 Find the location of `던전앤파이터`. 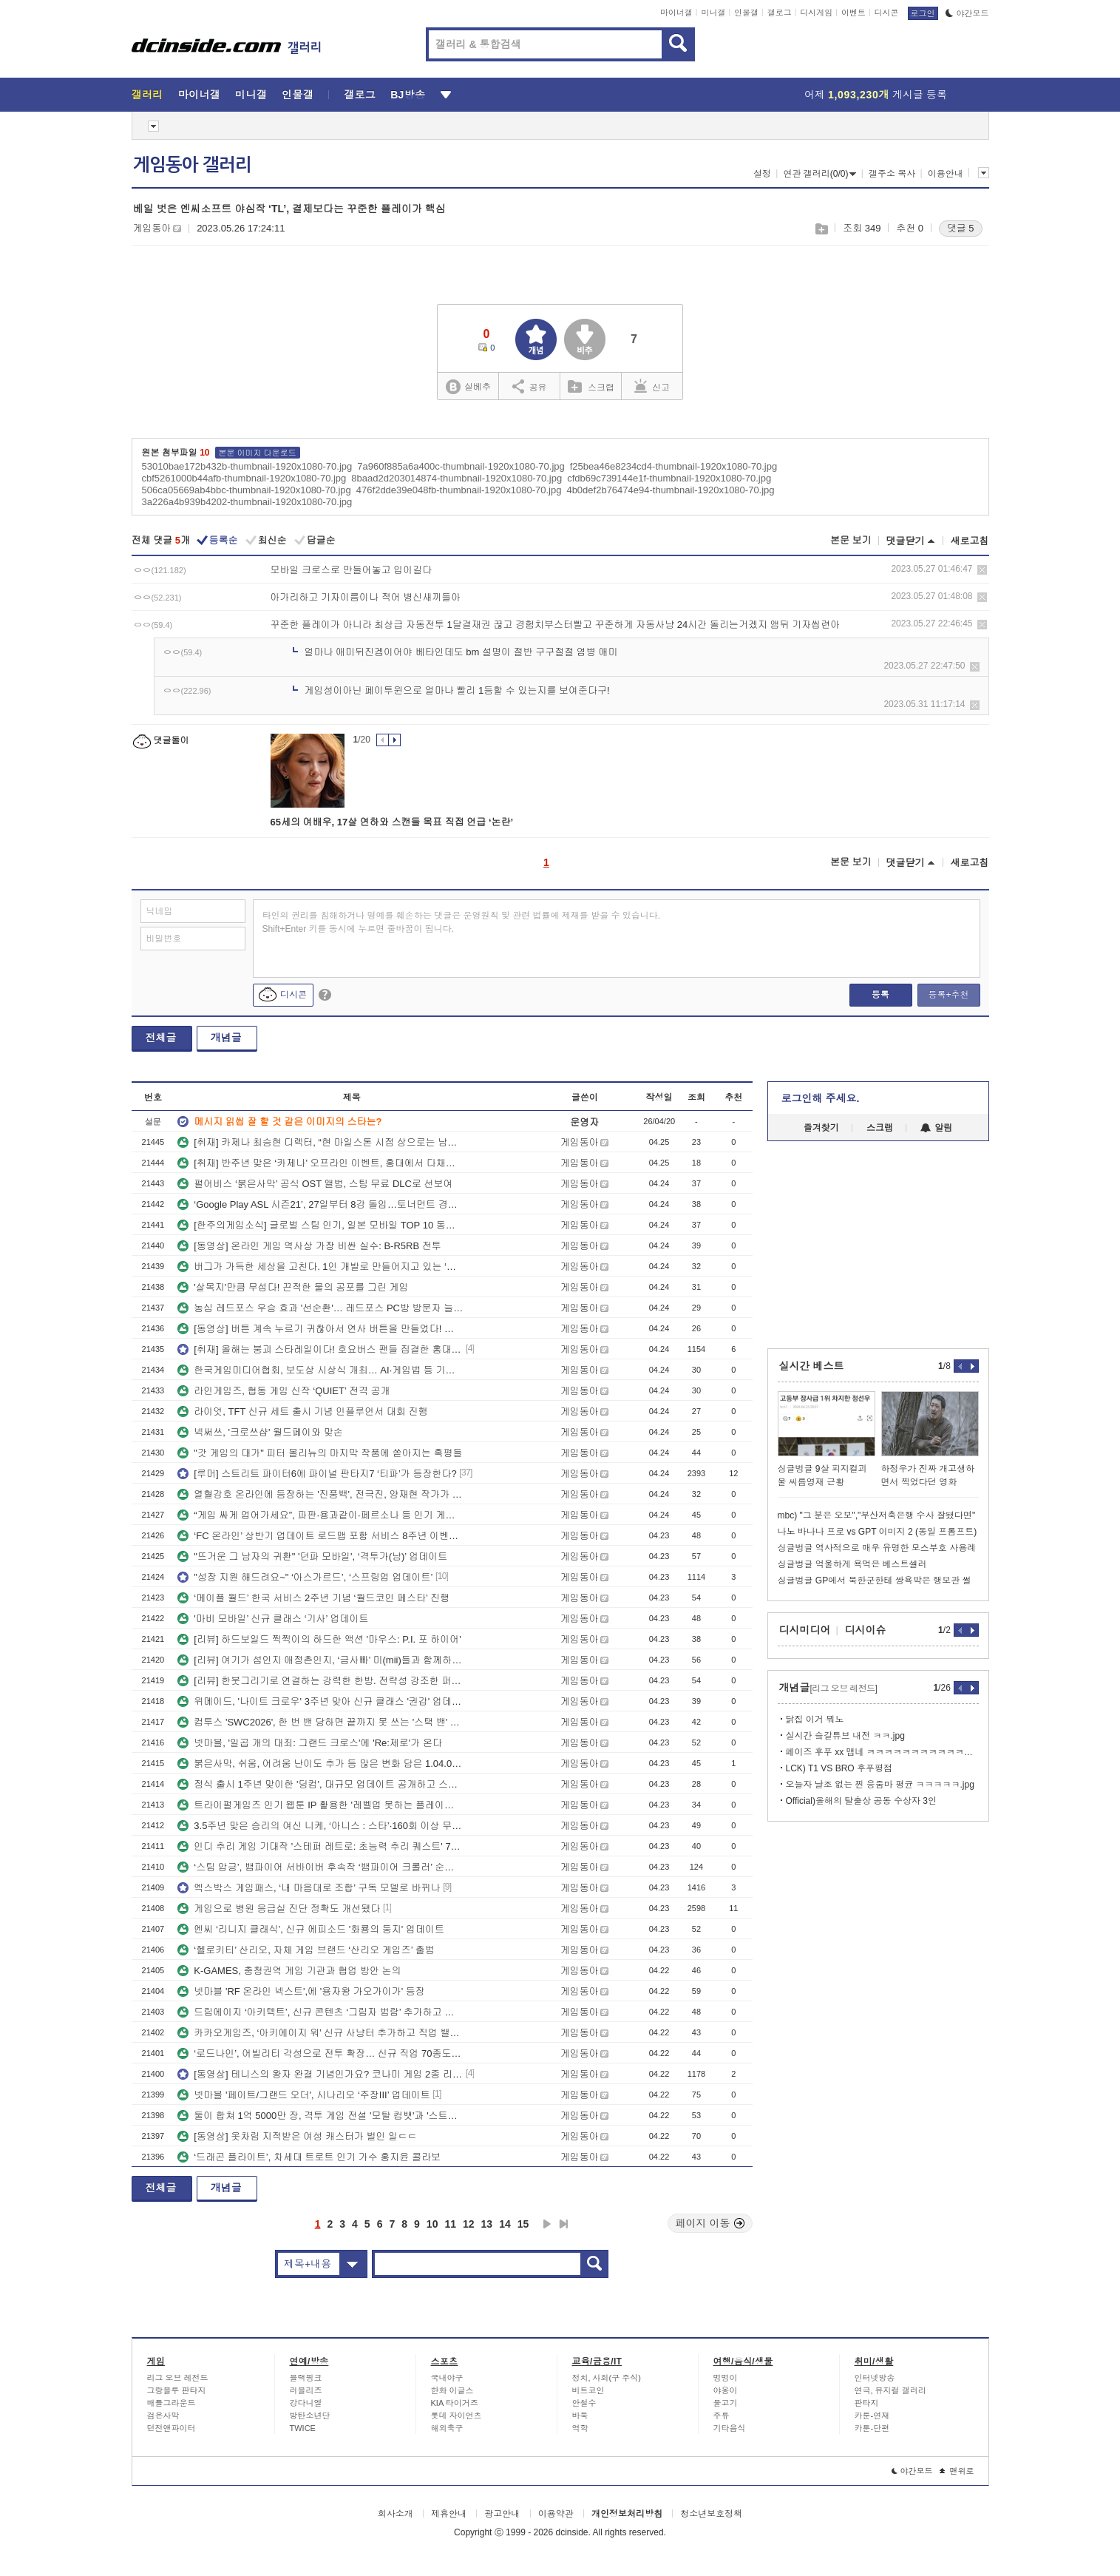

던전앤파이터 is located at coordinates (171, 2428).